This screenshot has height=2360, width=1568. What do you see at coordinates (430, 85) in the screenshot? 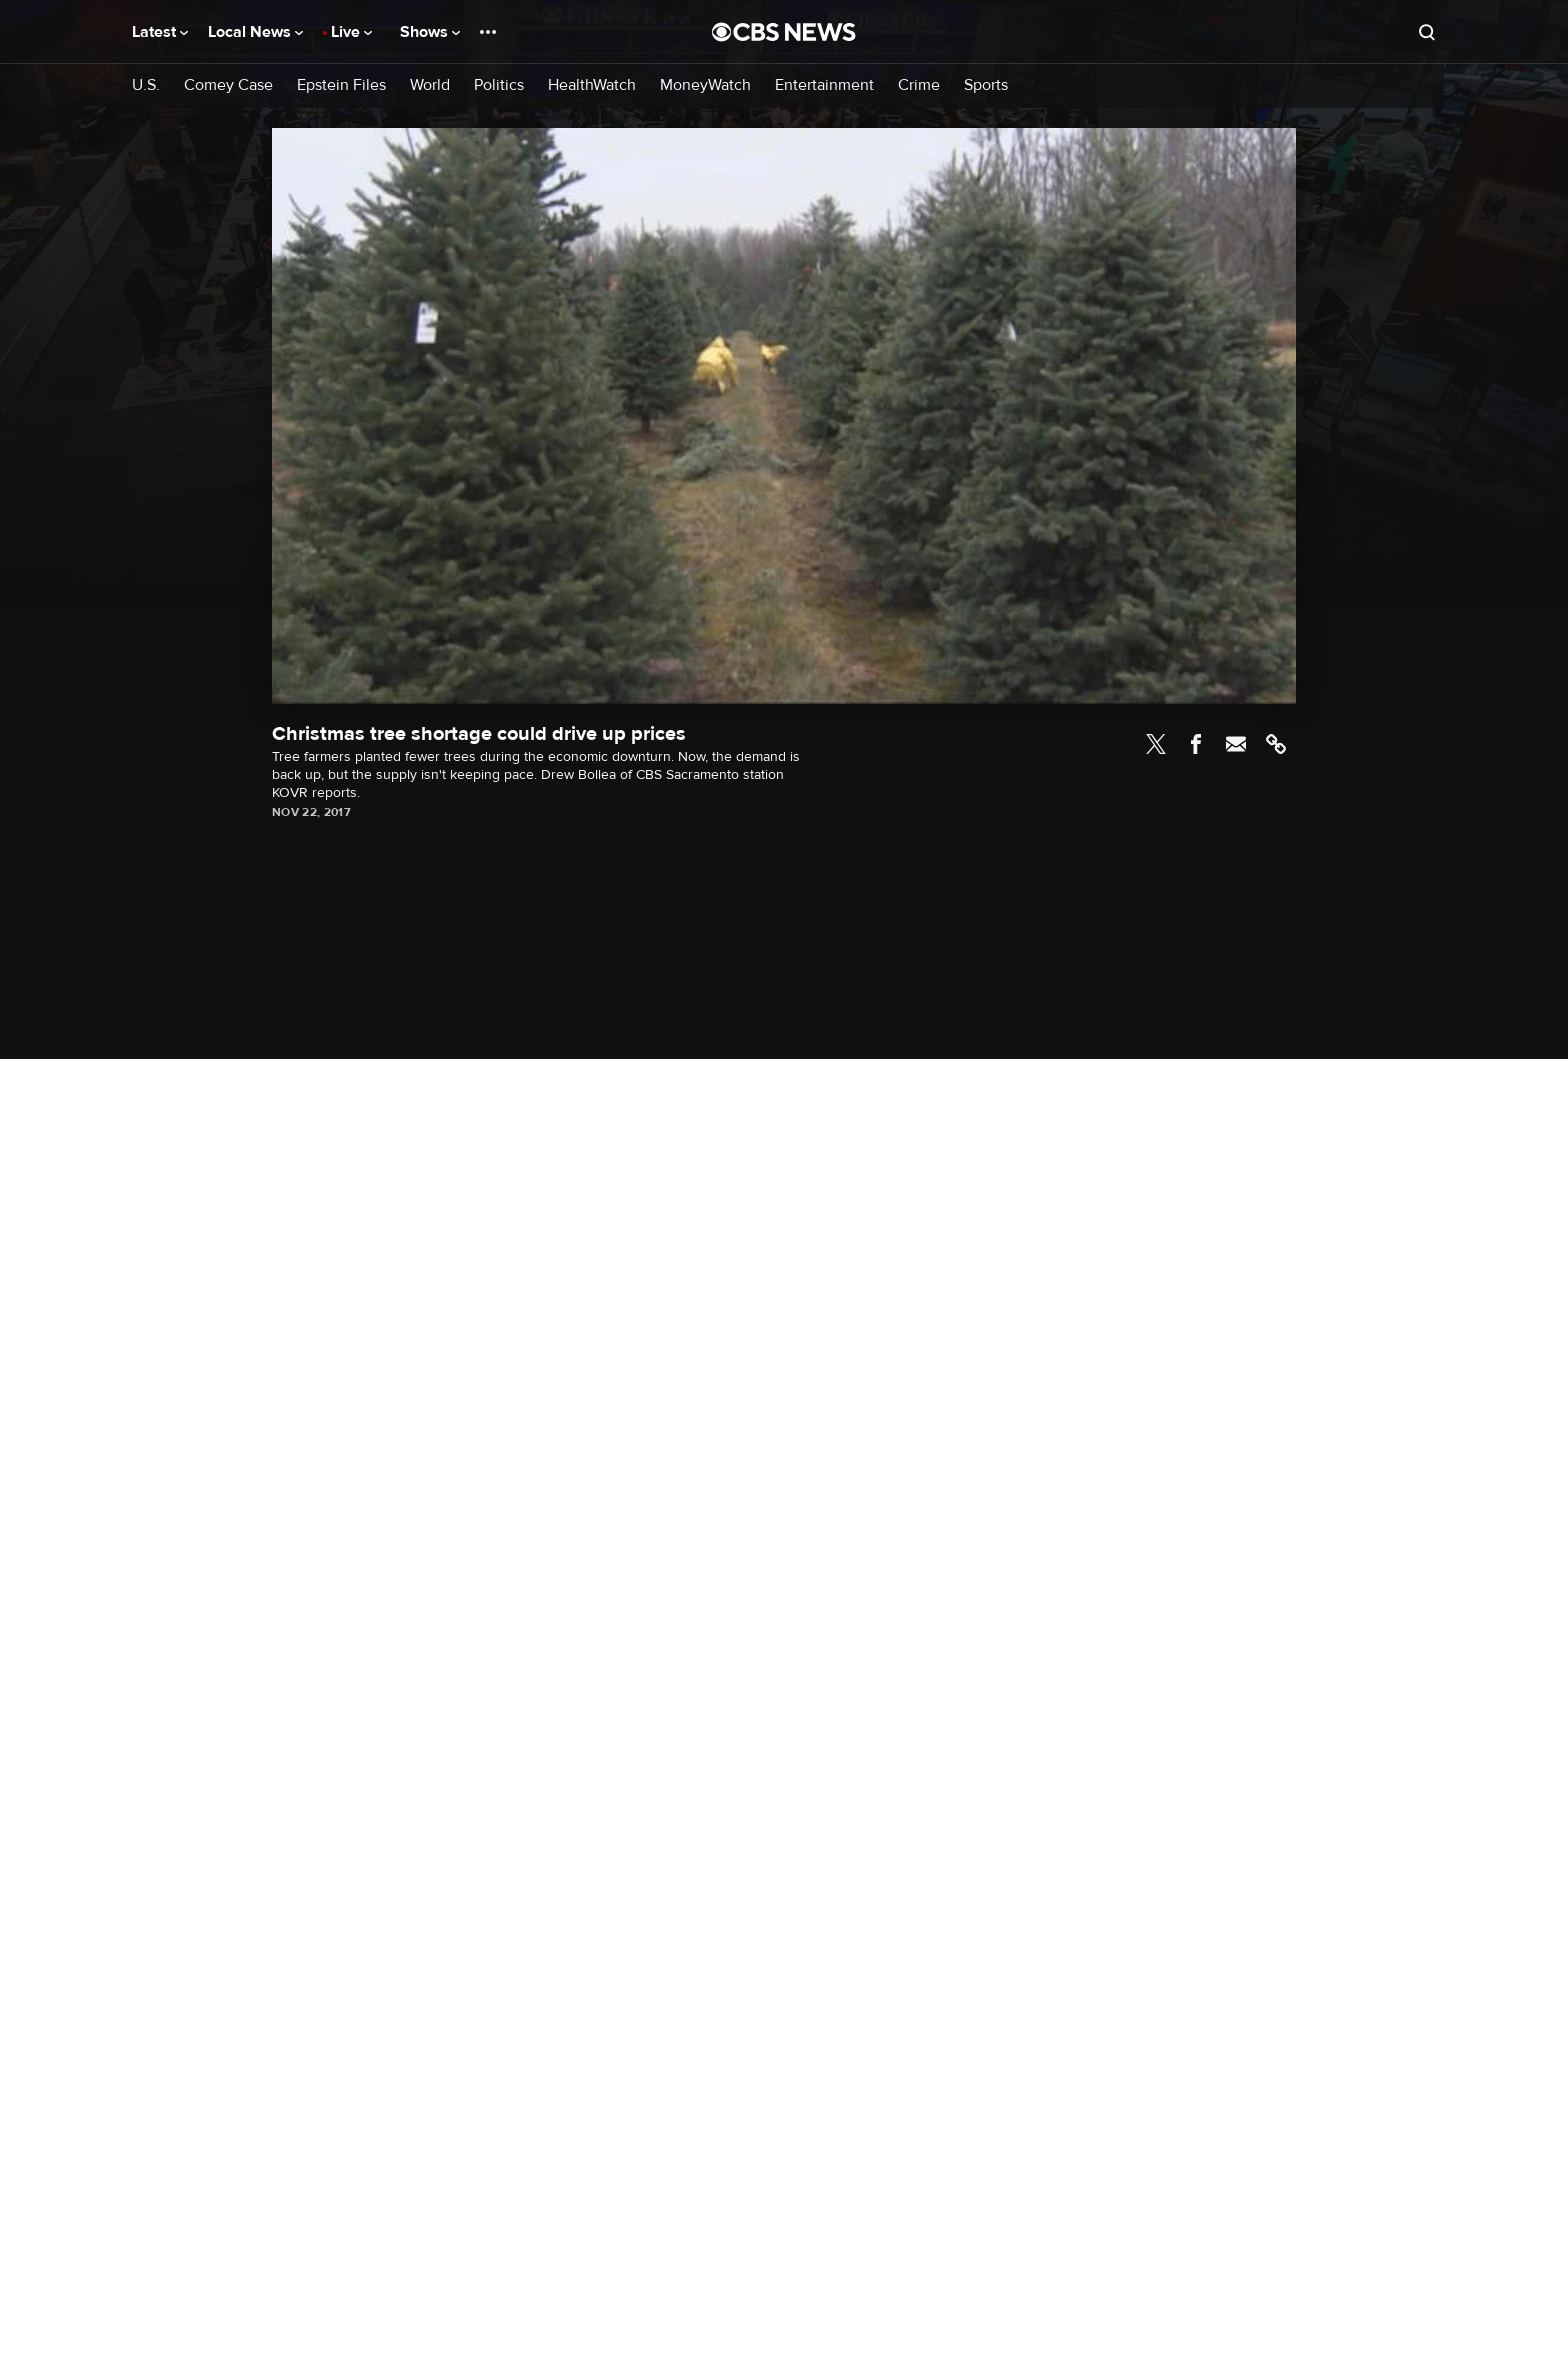
I see `World` at bounding box center [430, 85].